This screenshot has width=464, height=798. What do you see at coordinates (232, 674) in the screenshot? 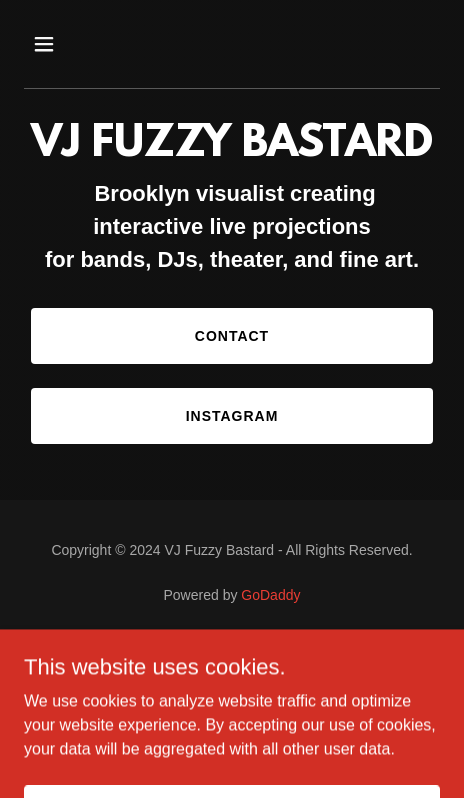
I see `Nightlife [link]` at bounding box center [232, 674].